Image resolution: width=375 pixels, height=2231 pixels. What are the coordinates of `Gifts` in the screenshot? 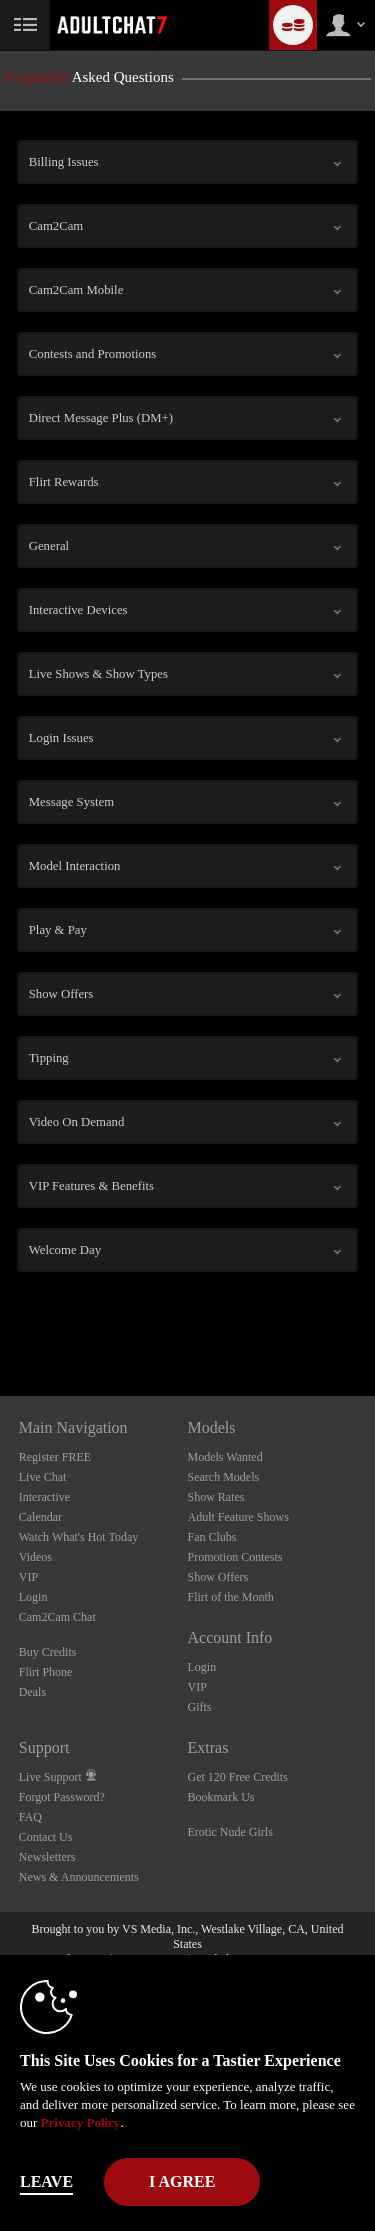 It's located at (200, 1707).